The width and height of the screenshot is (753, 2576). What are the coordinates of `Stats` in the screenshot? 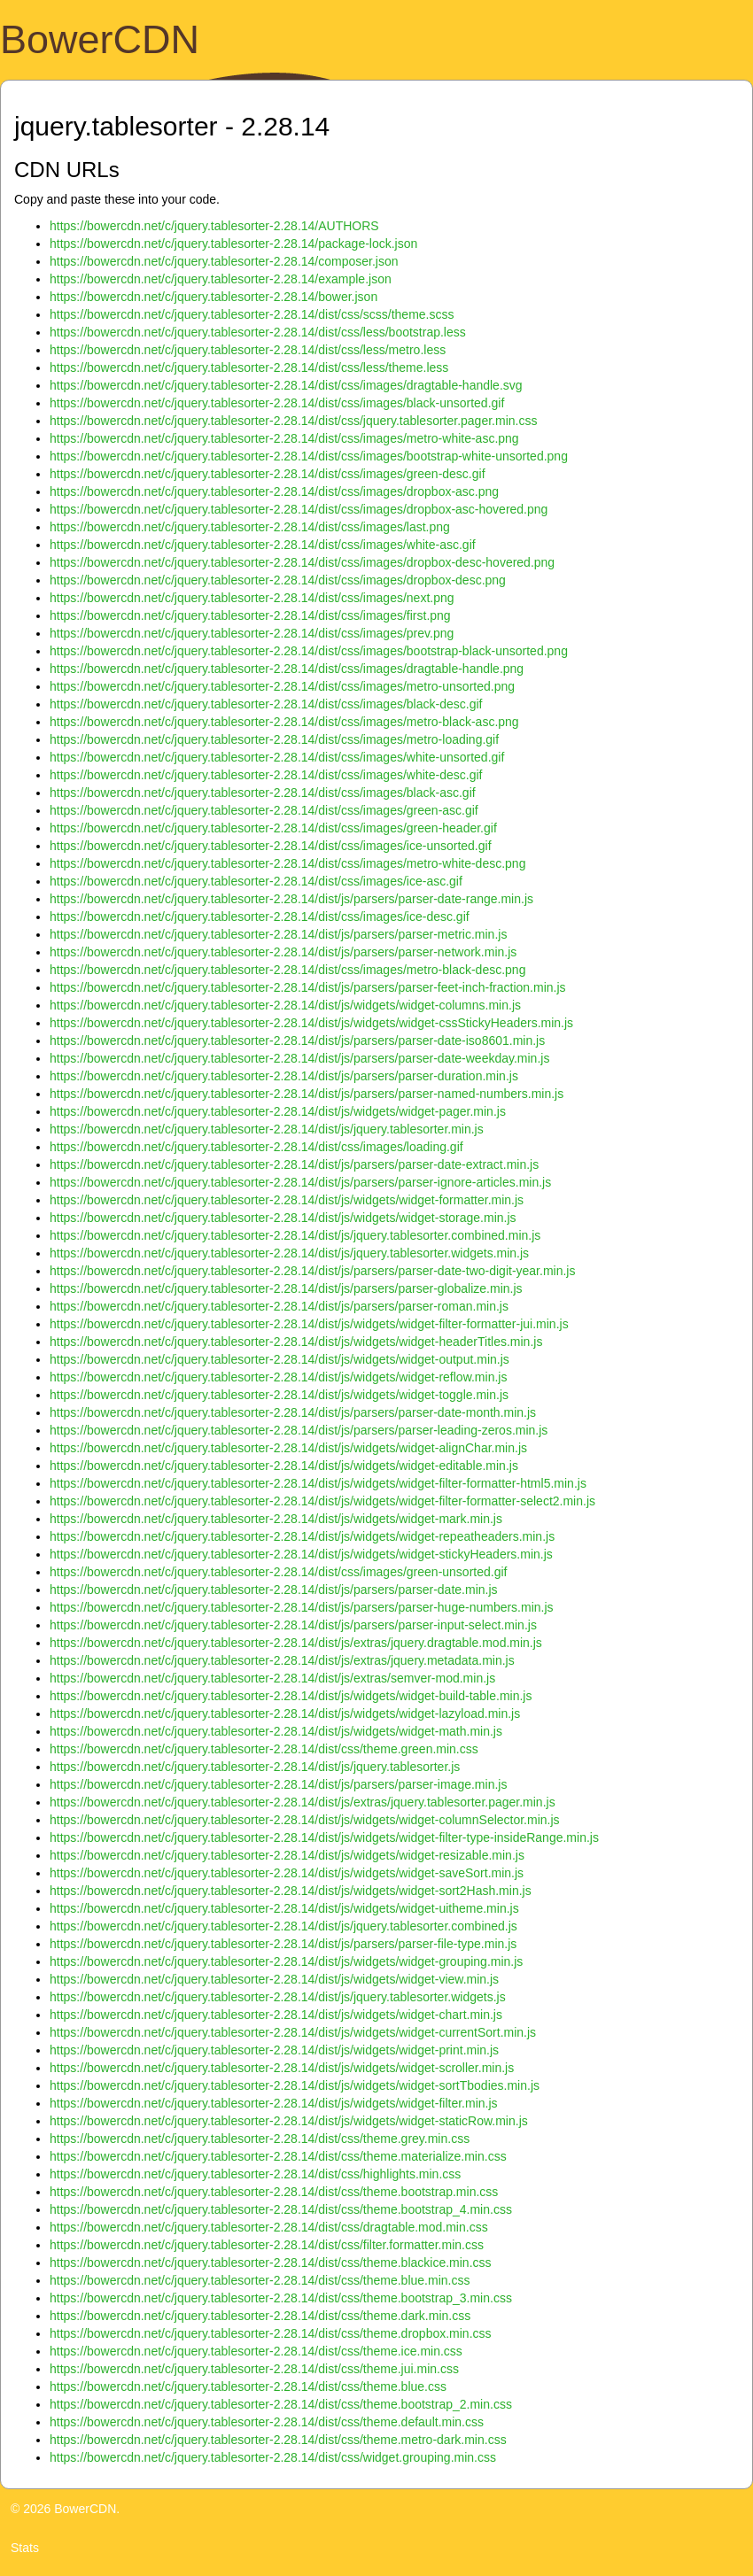 It's located at (25, 2548).